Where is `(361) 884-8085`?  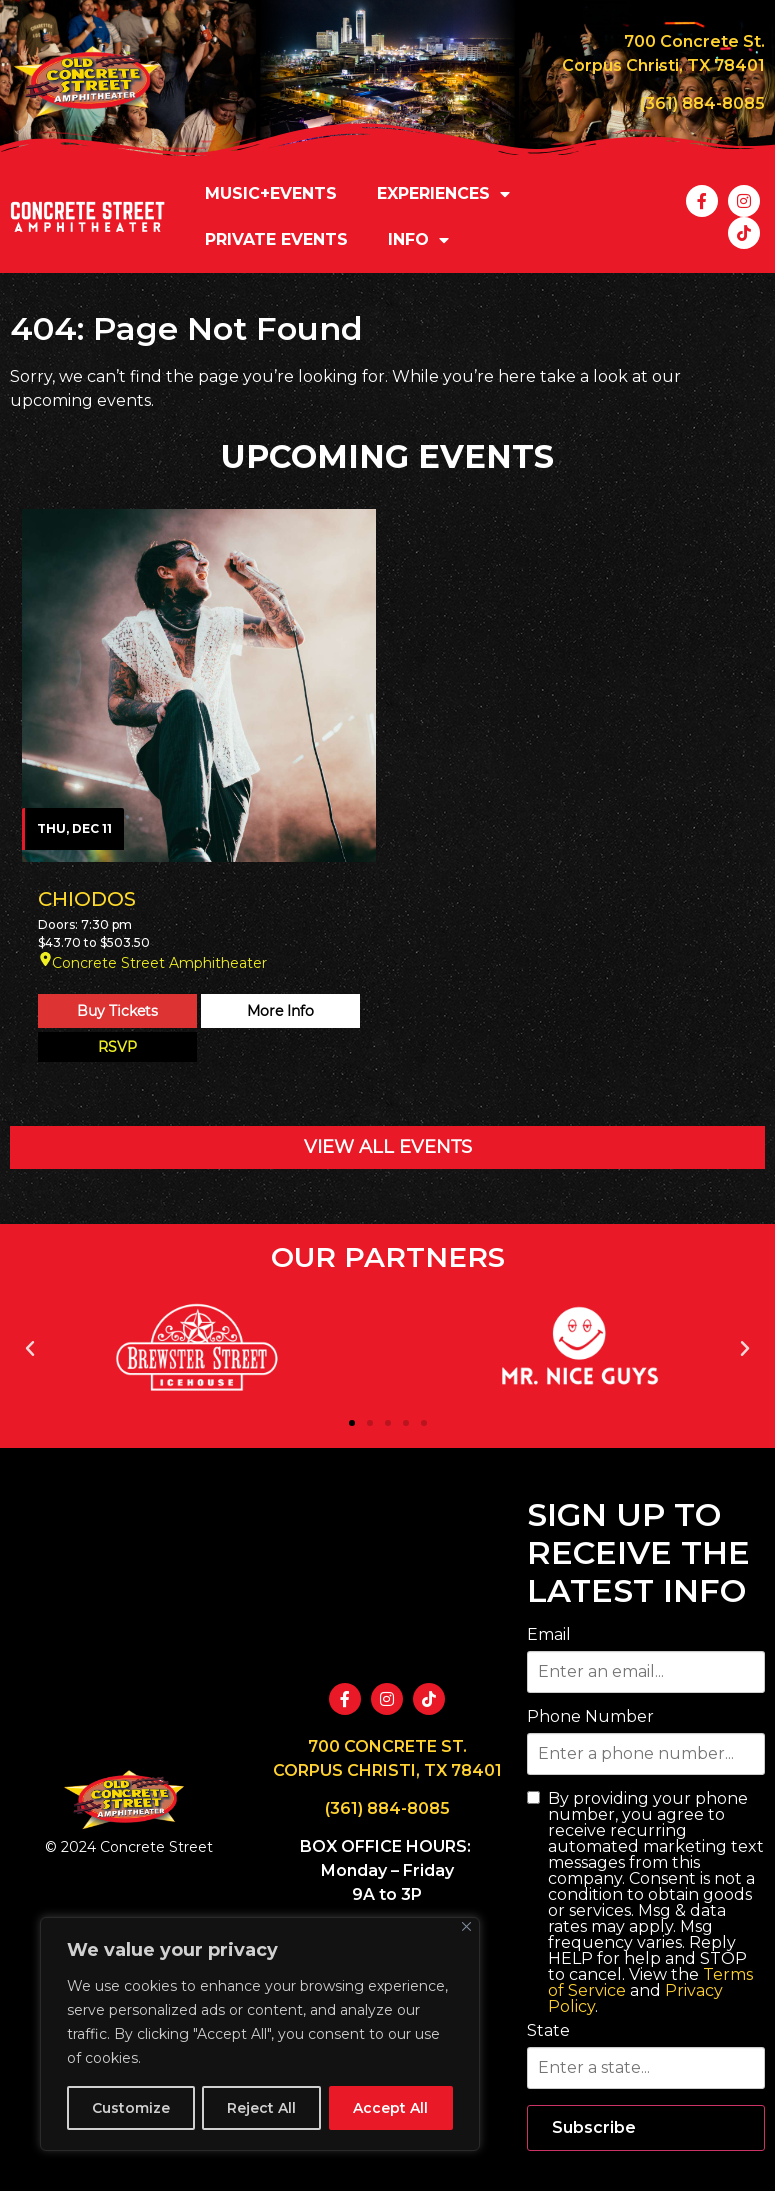
(361) 884-8085 is located at coordinates (702, 103).